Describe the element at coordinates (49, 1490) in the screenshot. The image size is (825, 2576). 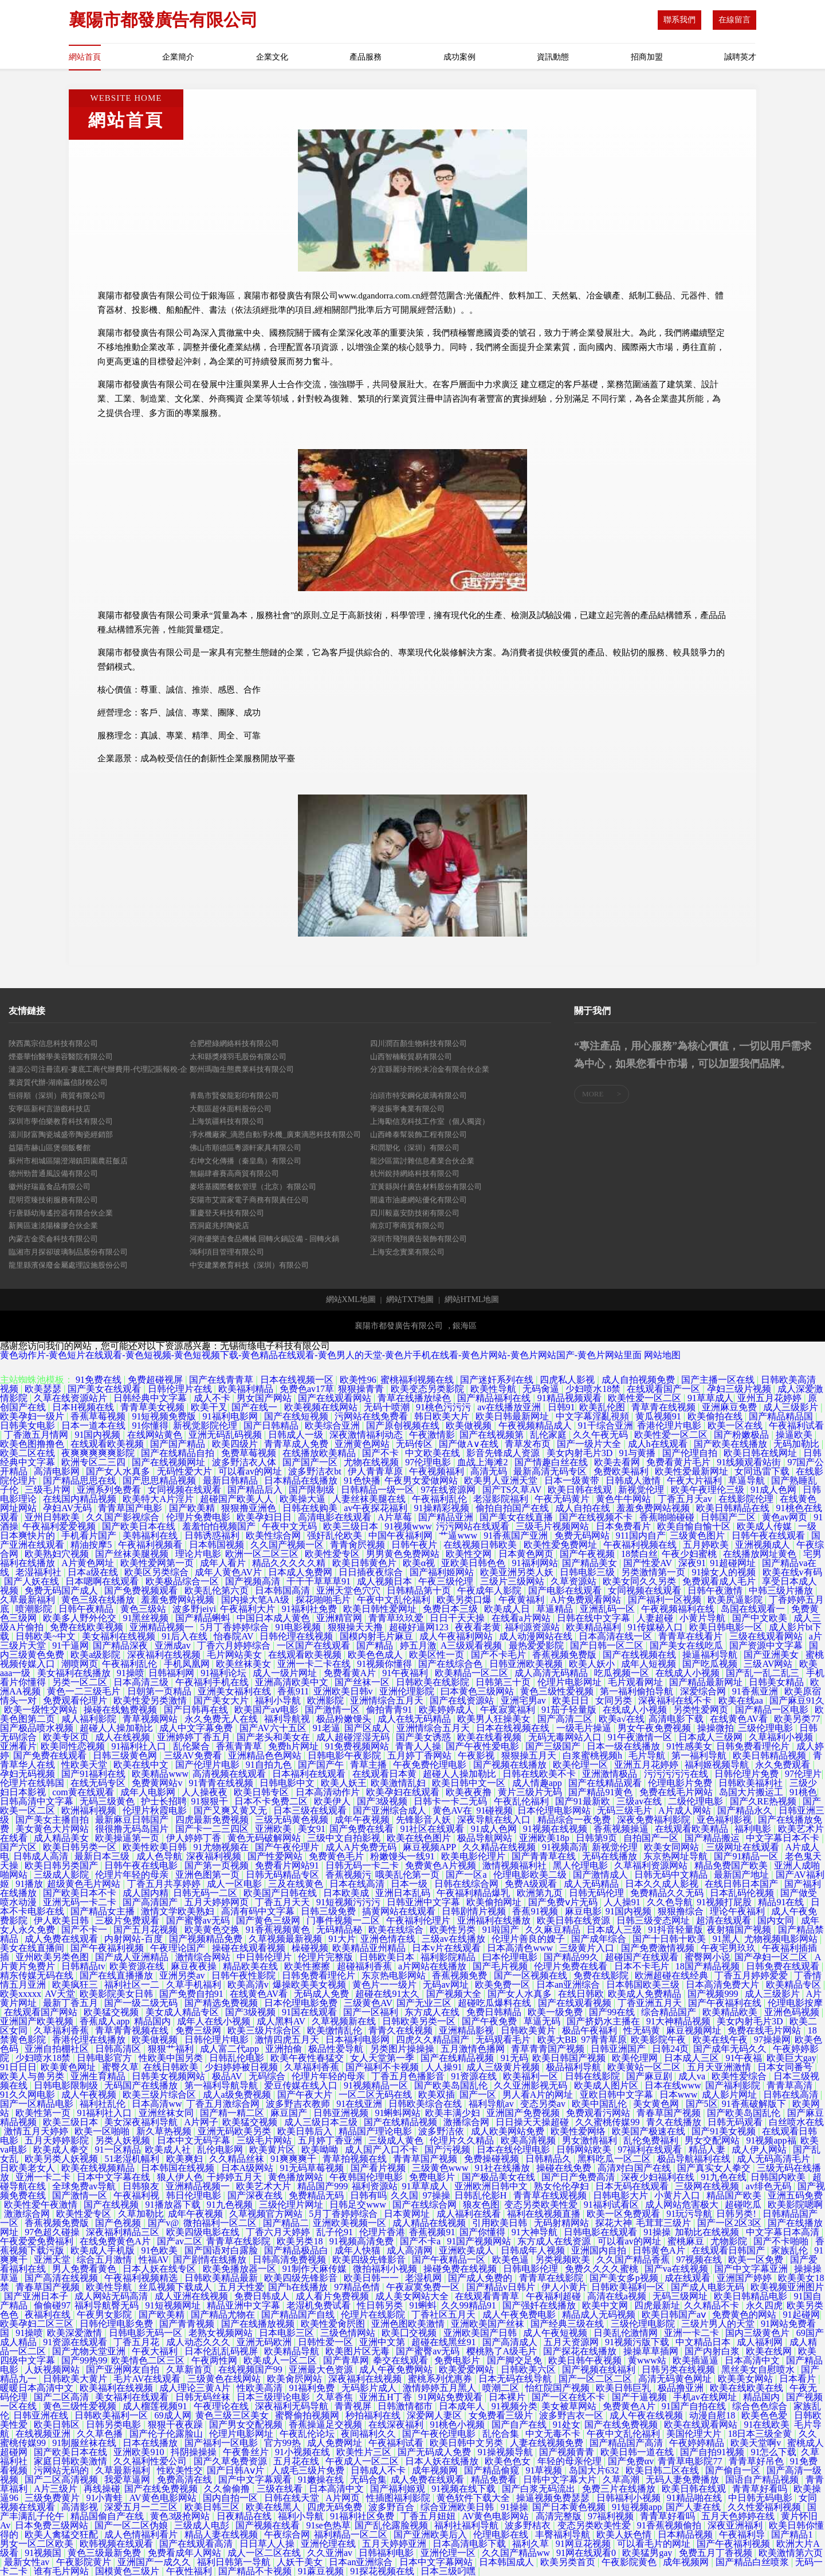
I see `三级毛片网` at that location.